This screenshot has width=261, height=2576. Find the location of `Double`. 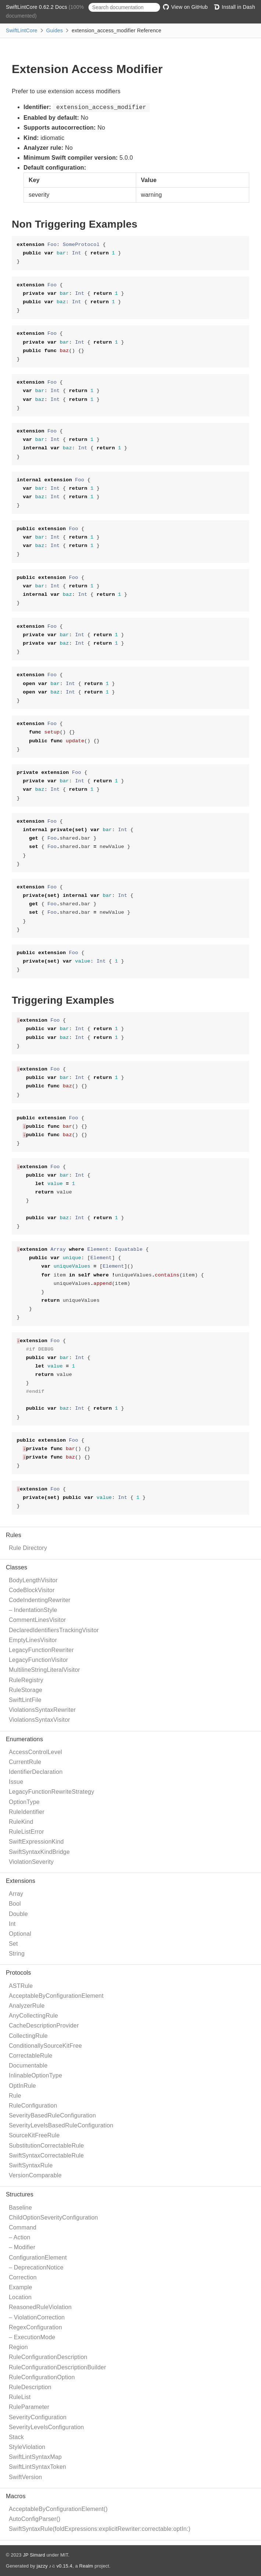

Double is located at coordinates (18, 1914).